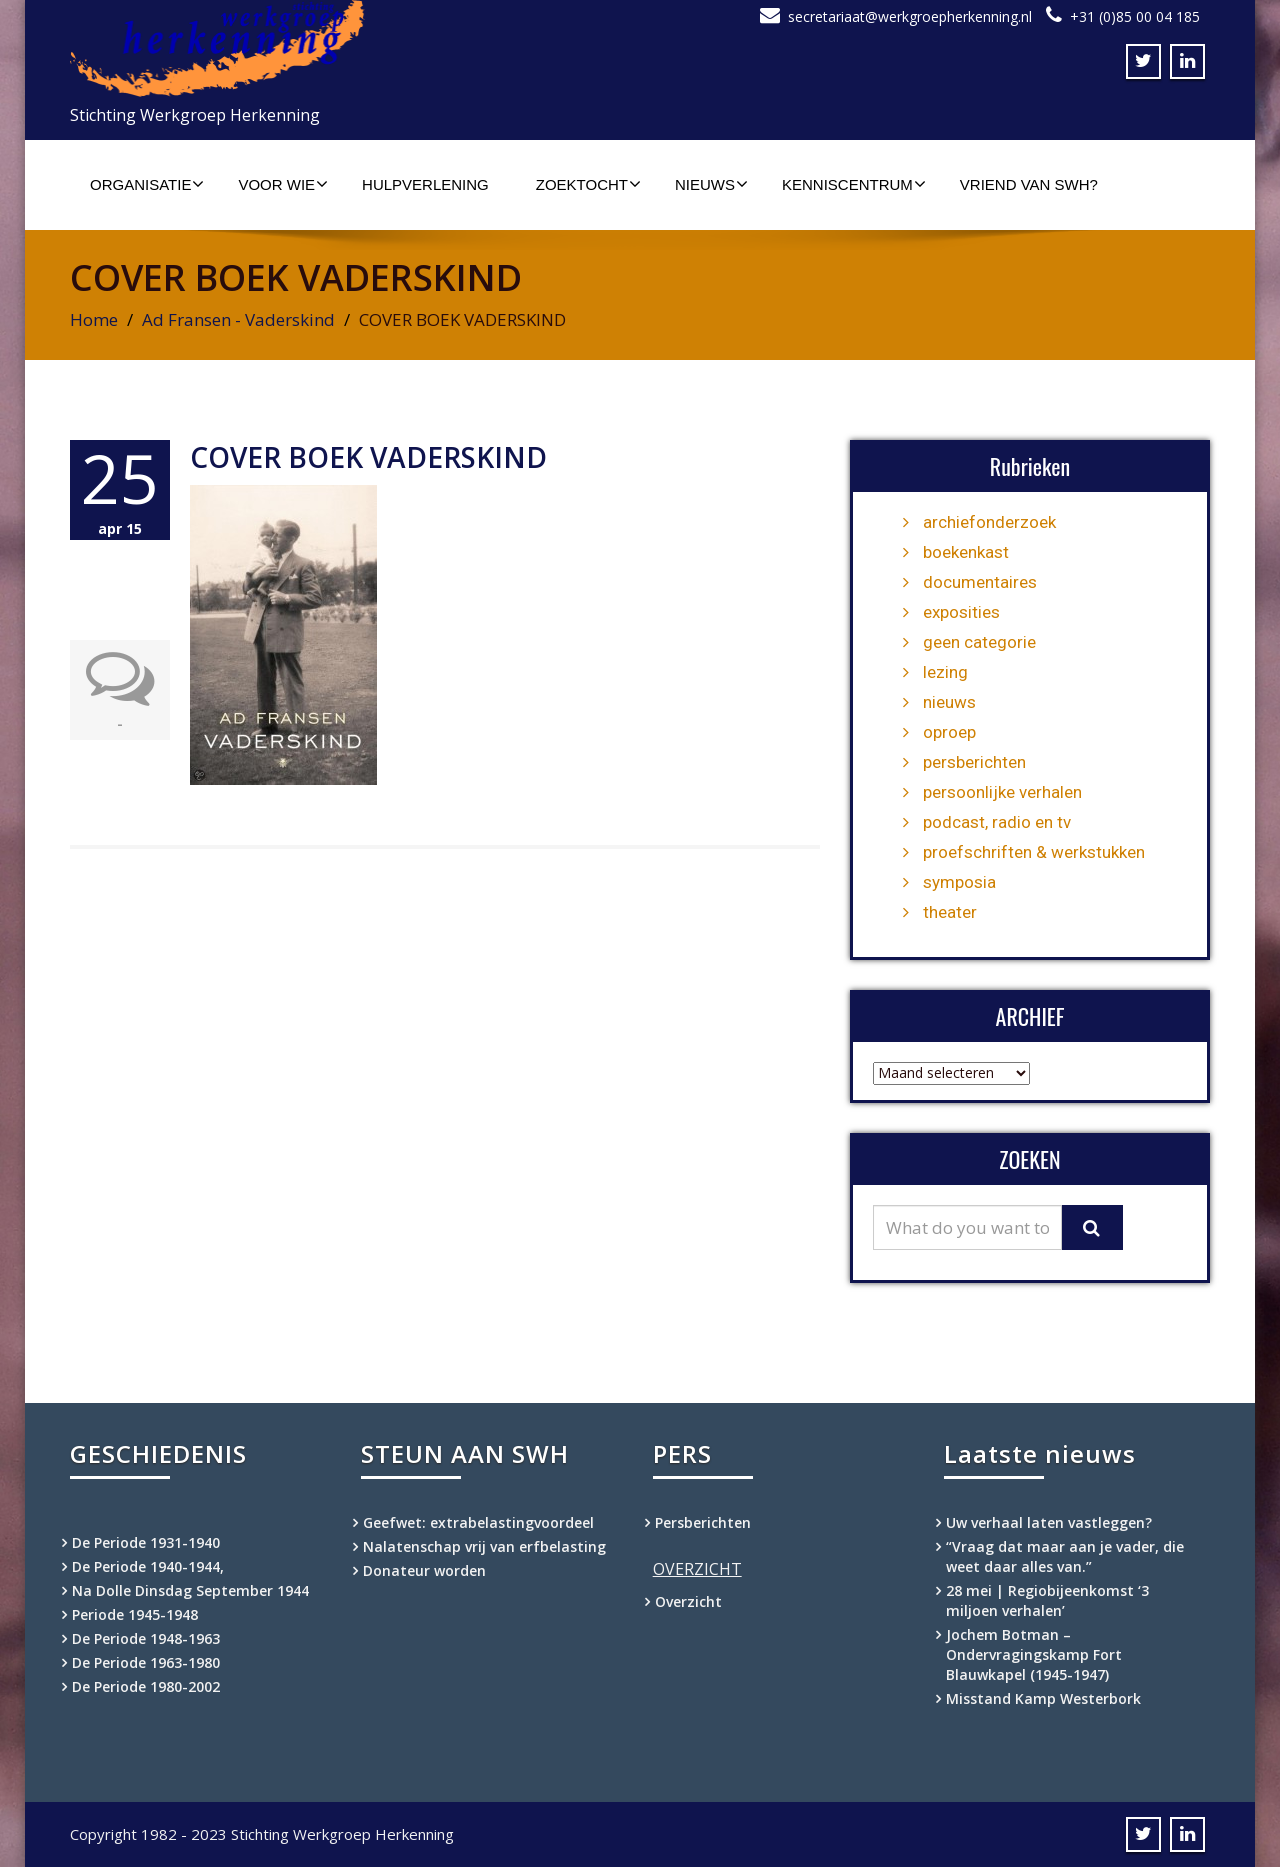 This screenshot has width=1280, height=1867. I want to click on +31 (0)85 00 04 185, so click(1135, 16).